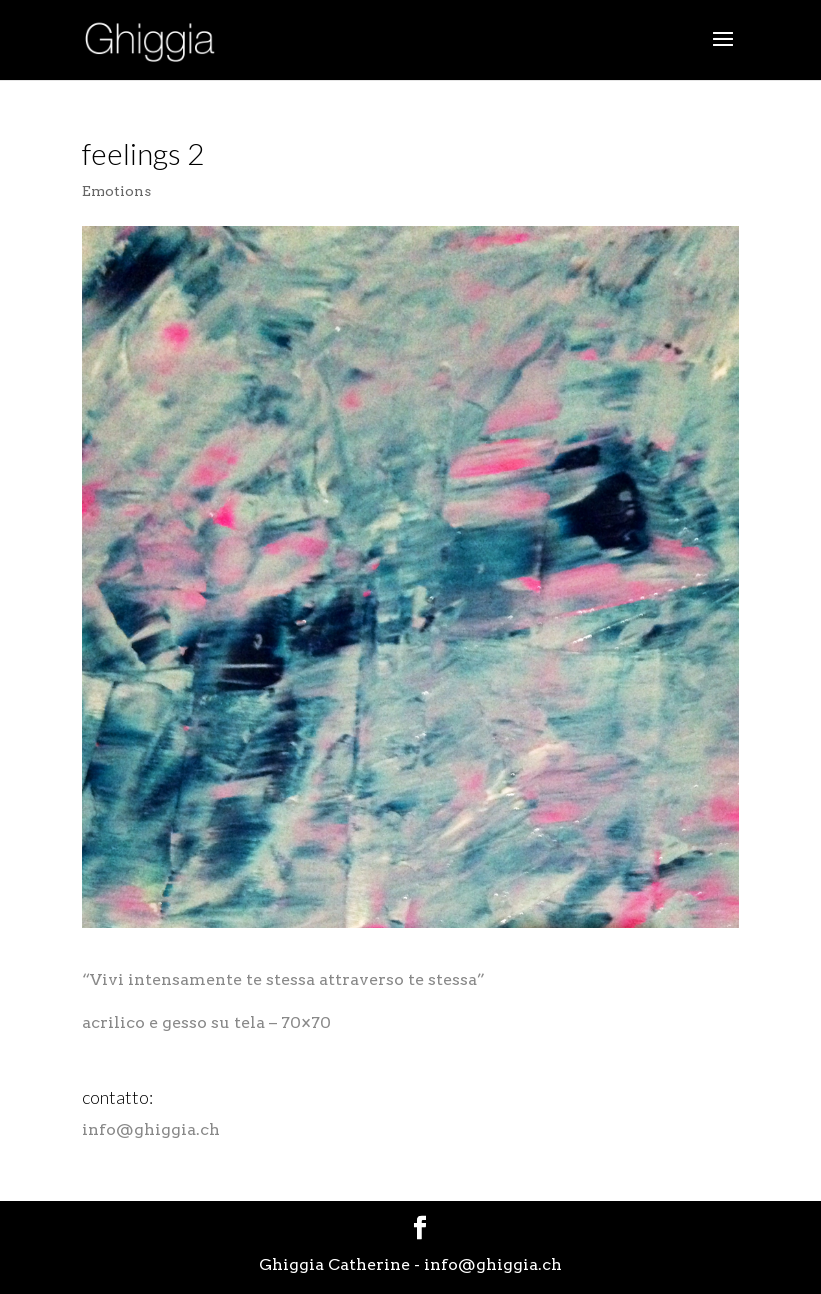 The height and width of the screenshot is (1294, 821). I want to click on Emotions, so click(116, 191).